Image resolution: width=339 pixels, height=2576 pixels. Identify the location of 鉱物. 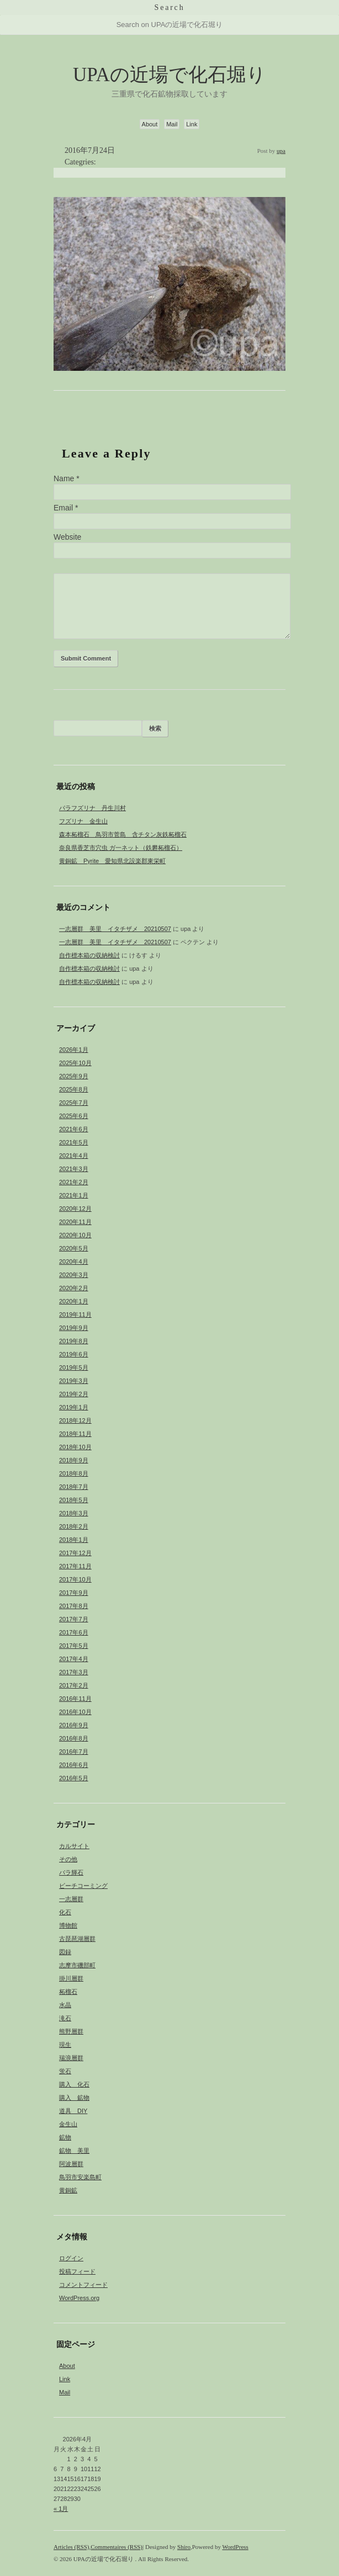
(65, 2137).